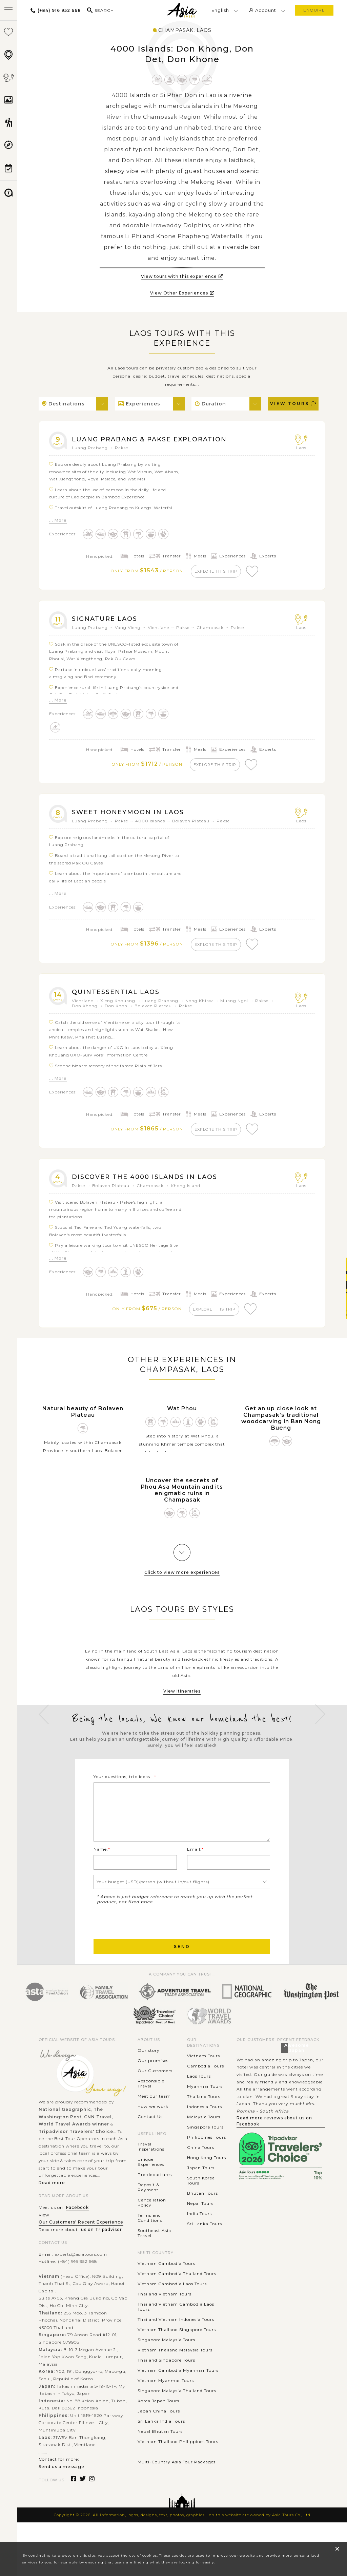  What do you see at coordinates (61, 2486) in the screenshot?
I see `Send us a message` at bounding box center [61, 2486].